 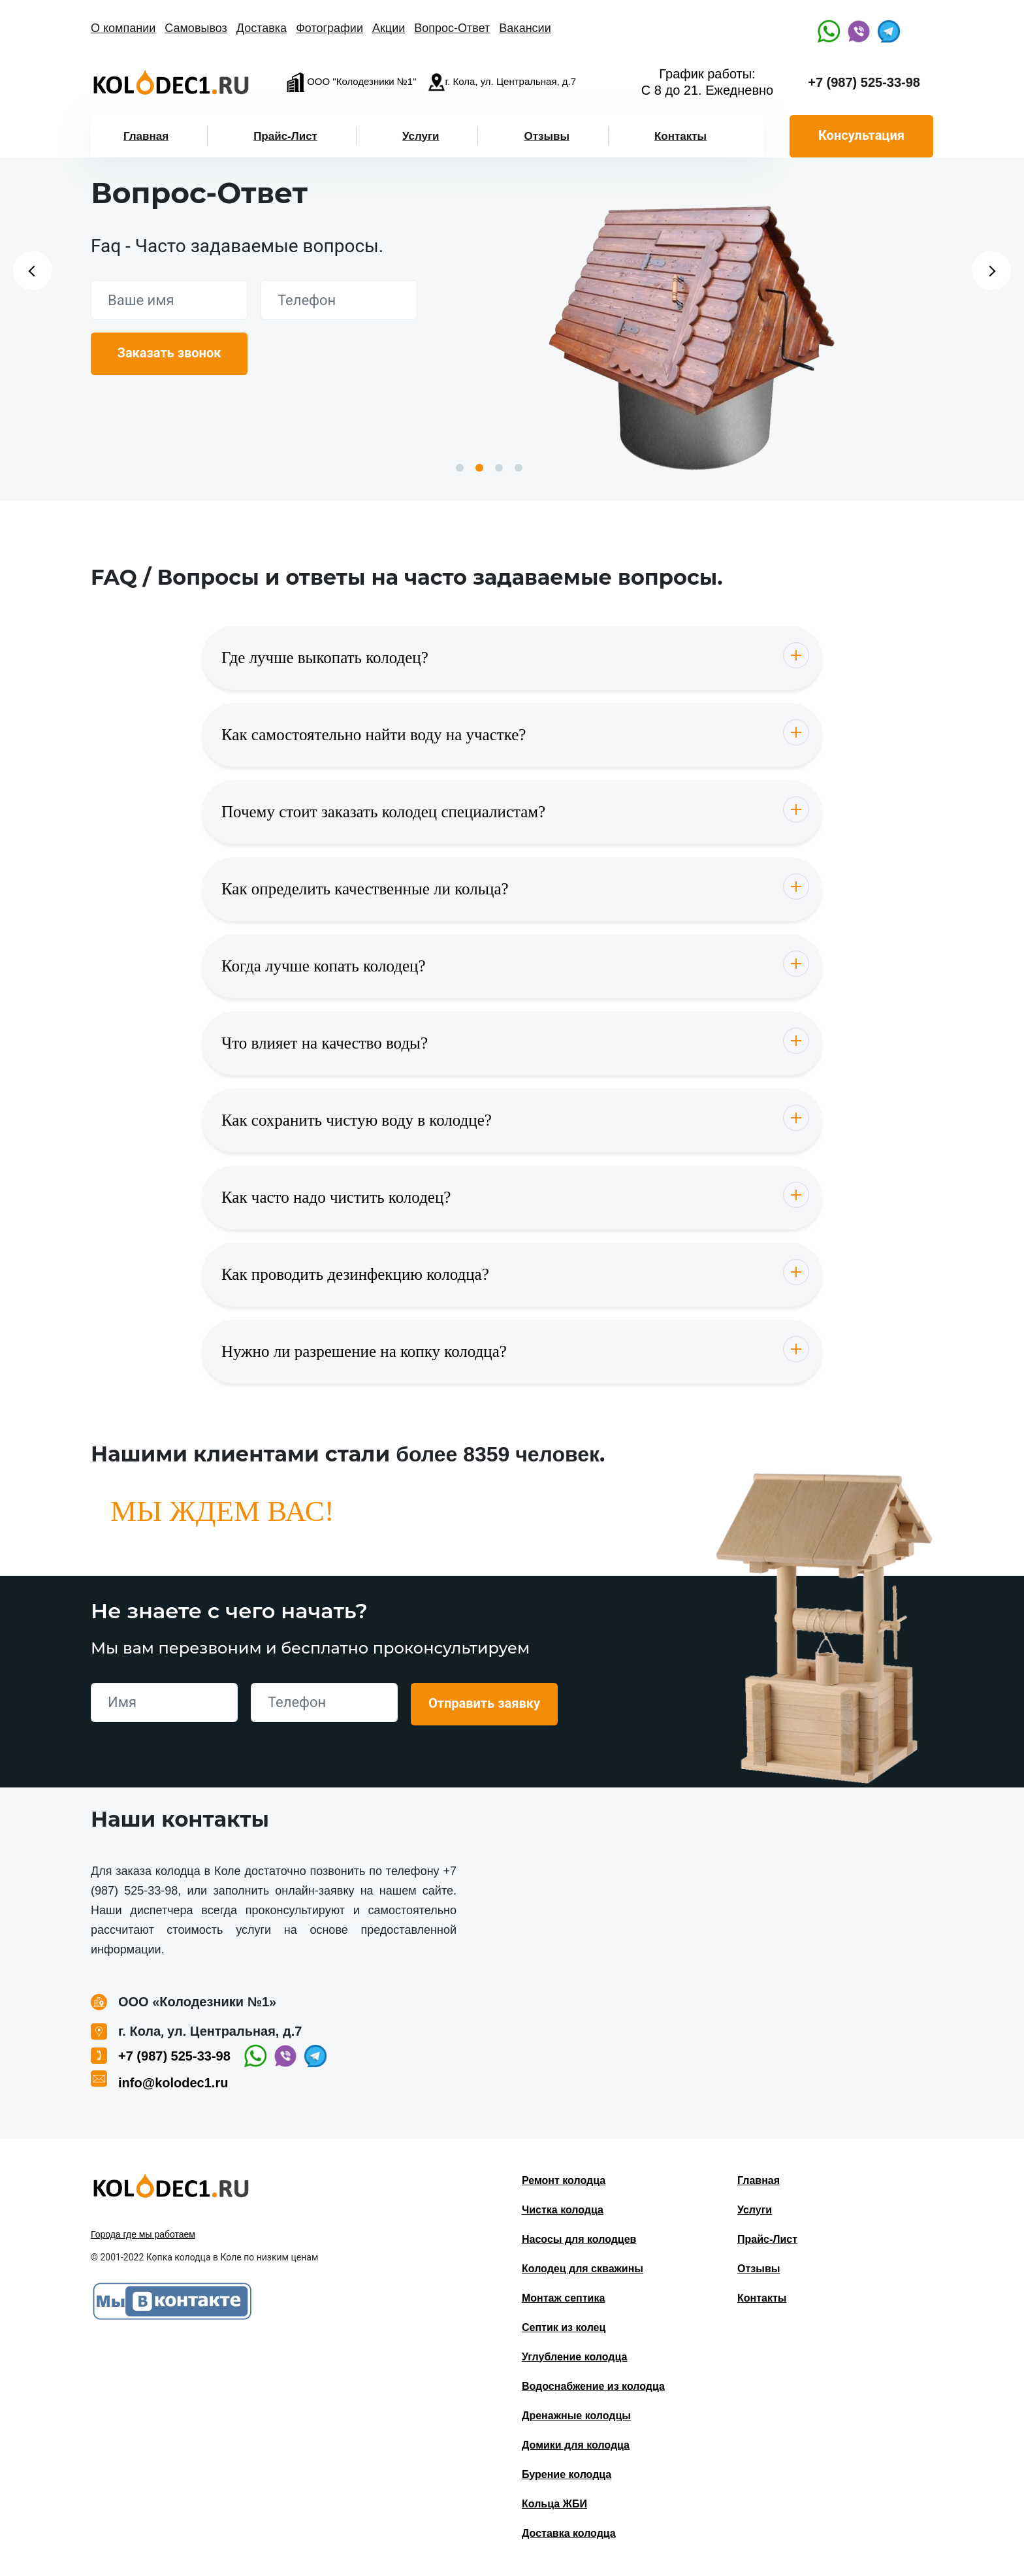 I want to click on Фотографии, so click(x=329, y=28).